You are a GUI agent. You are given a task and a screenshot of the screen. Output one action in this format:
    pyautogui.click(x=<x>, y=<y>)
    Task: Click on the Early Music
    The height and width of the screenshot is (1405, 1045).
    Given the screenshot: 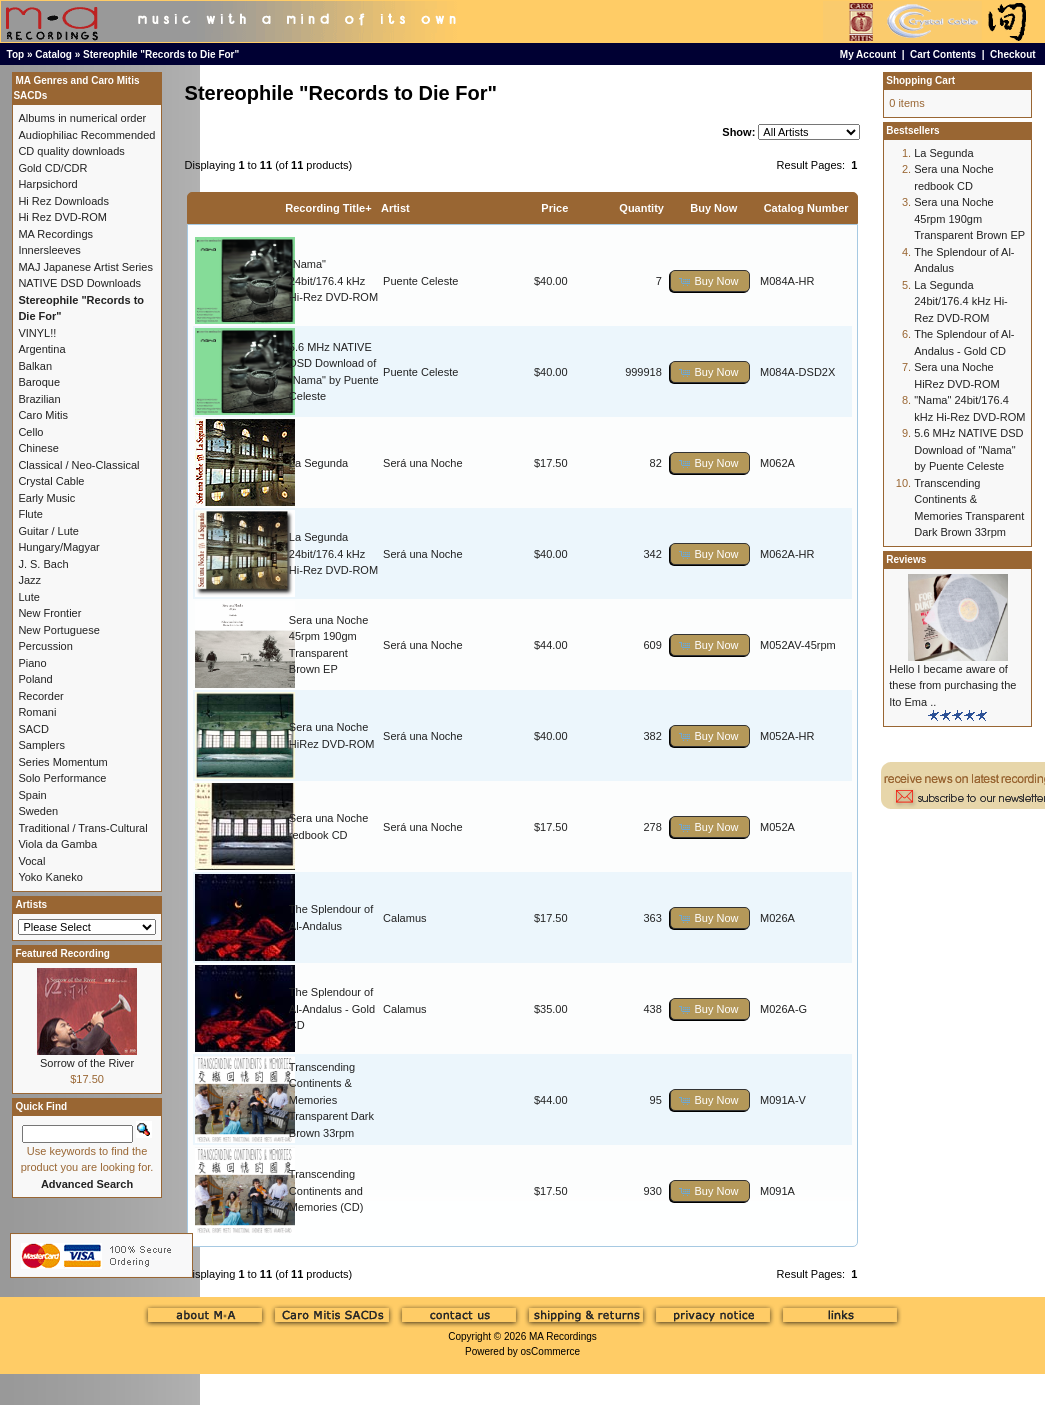 What is the action you would take?
    pyautogui.click(x=46, y=498)
    